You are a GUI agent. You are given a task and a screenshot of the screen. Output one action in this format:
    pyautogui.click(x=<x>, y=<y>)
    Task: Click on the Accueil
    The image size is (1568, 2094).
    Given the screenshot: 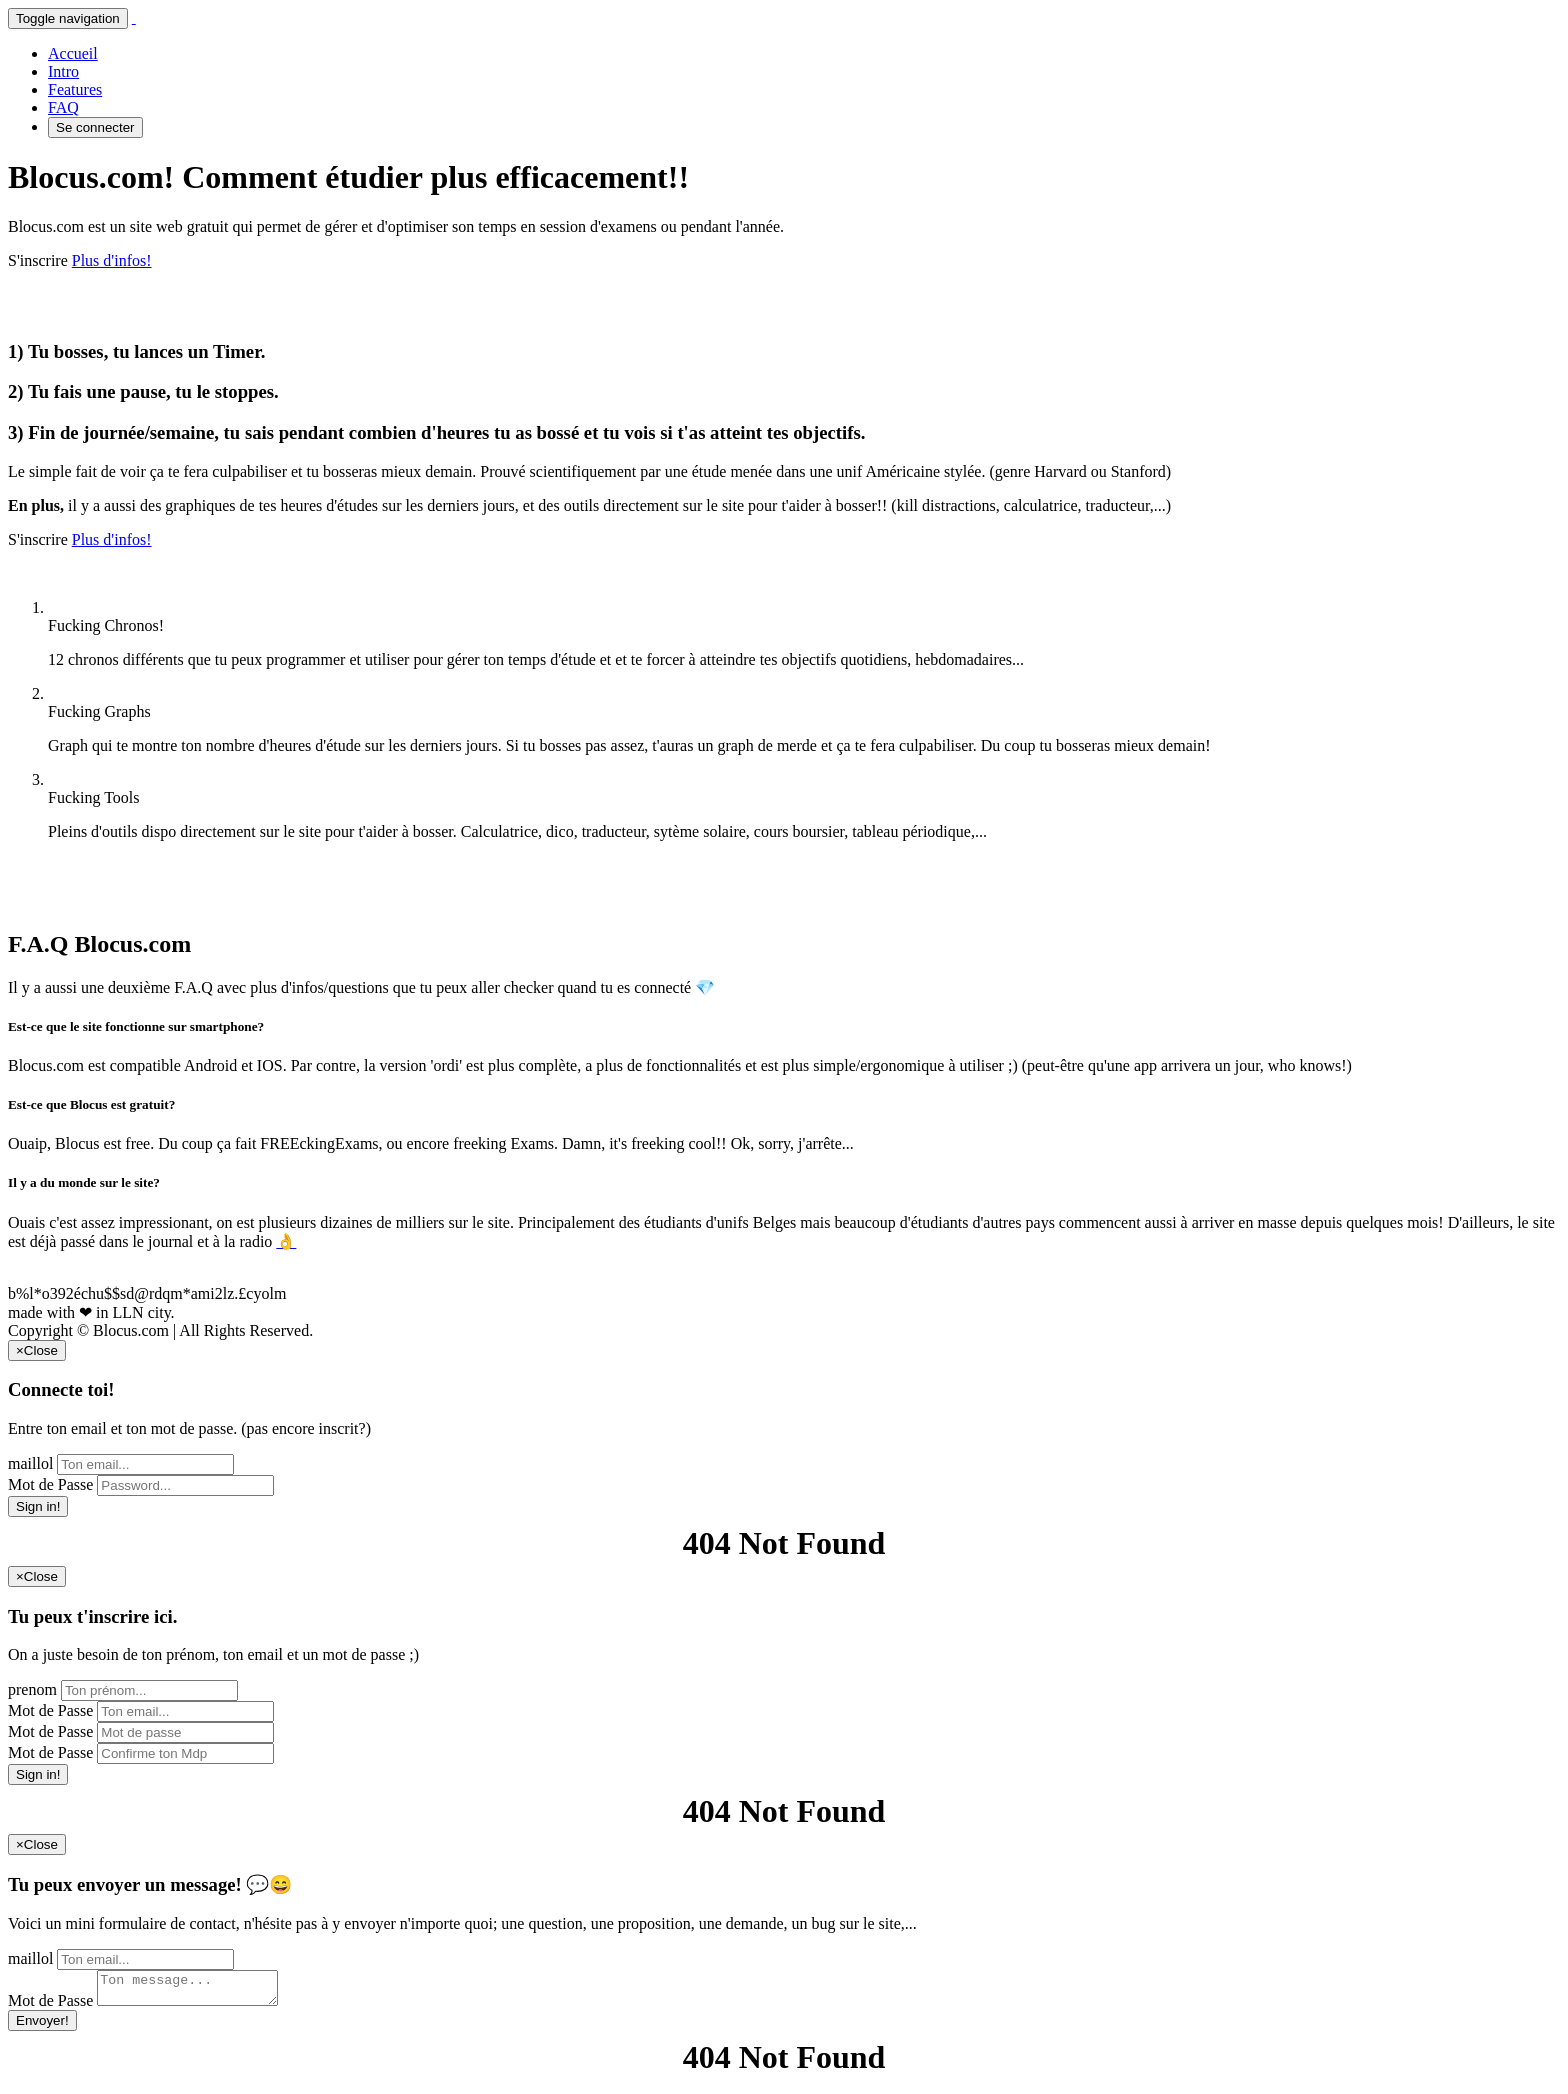 What is the action you would take?
    pyautogui.click(x=73, y=53)
    